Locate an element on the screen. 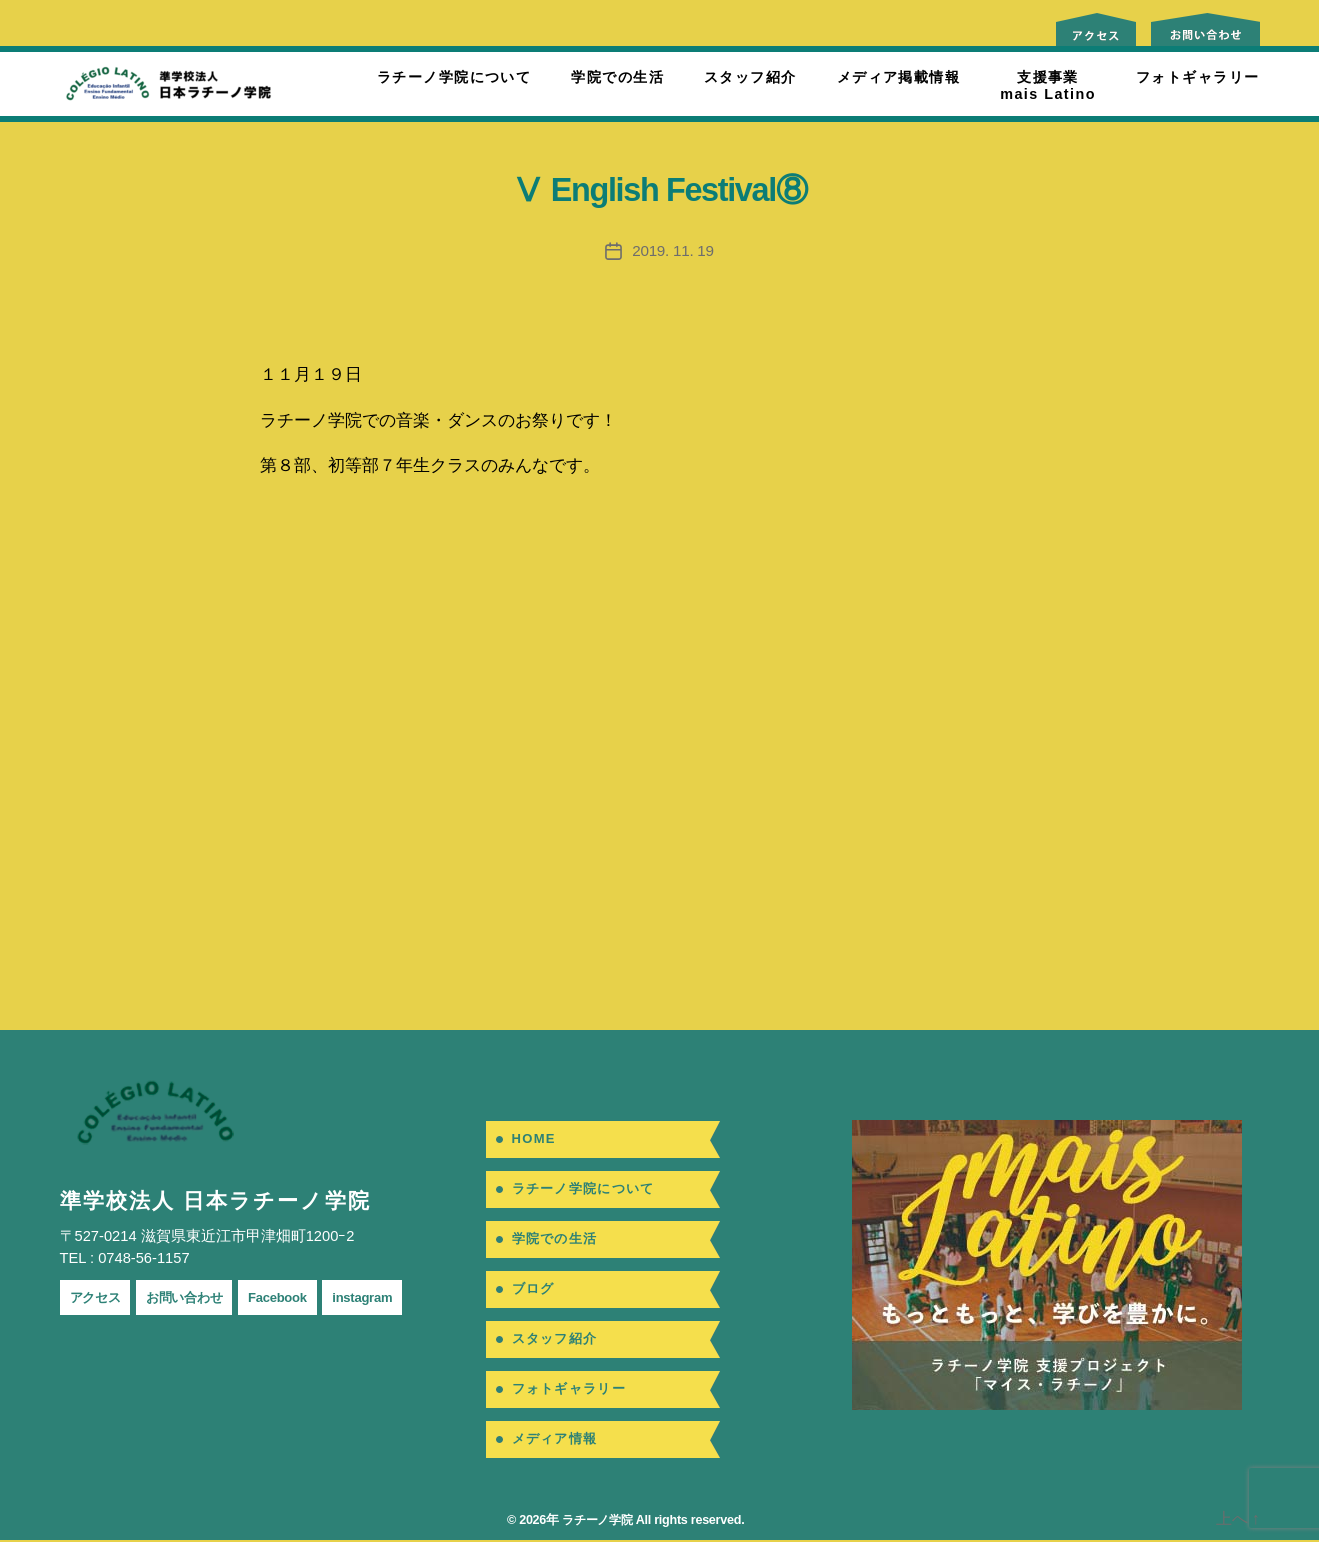 This screenshot has width=1319, height=1542. メディア掲載情報 is located at coordinates (899, 77).